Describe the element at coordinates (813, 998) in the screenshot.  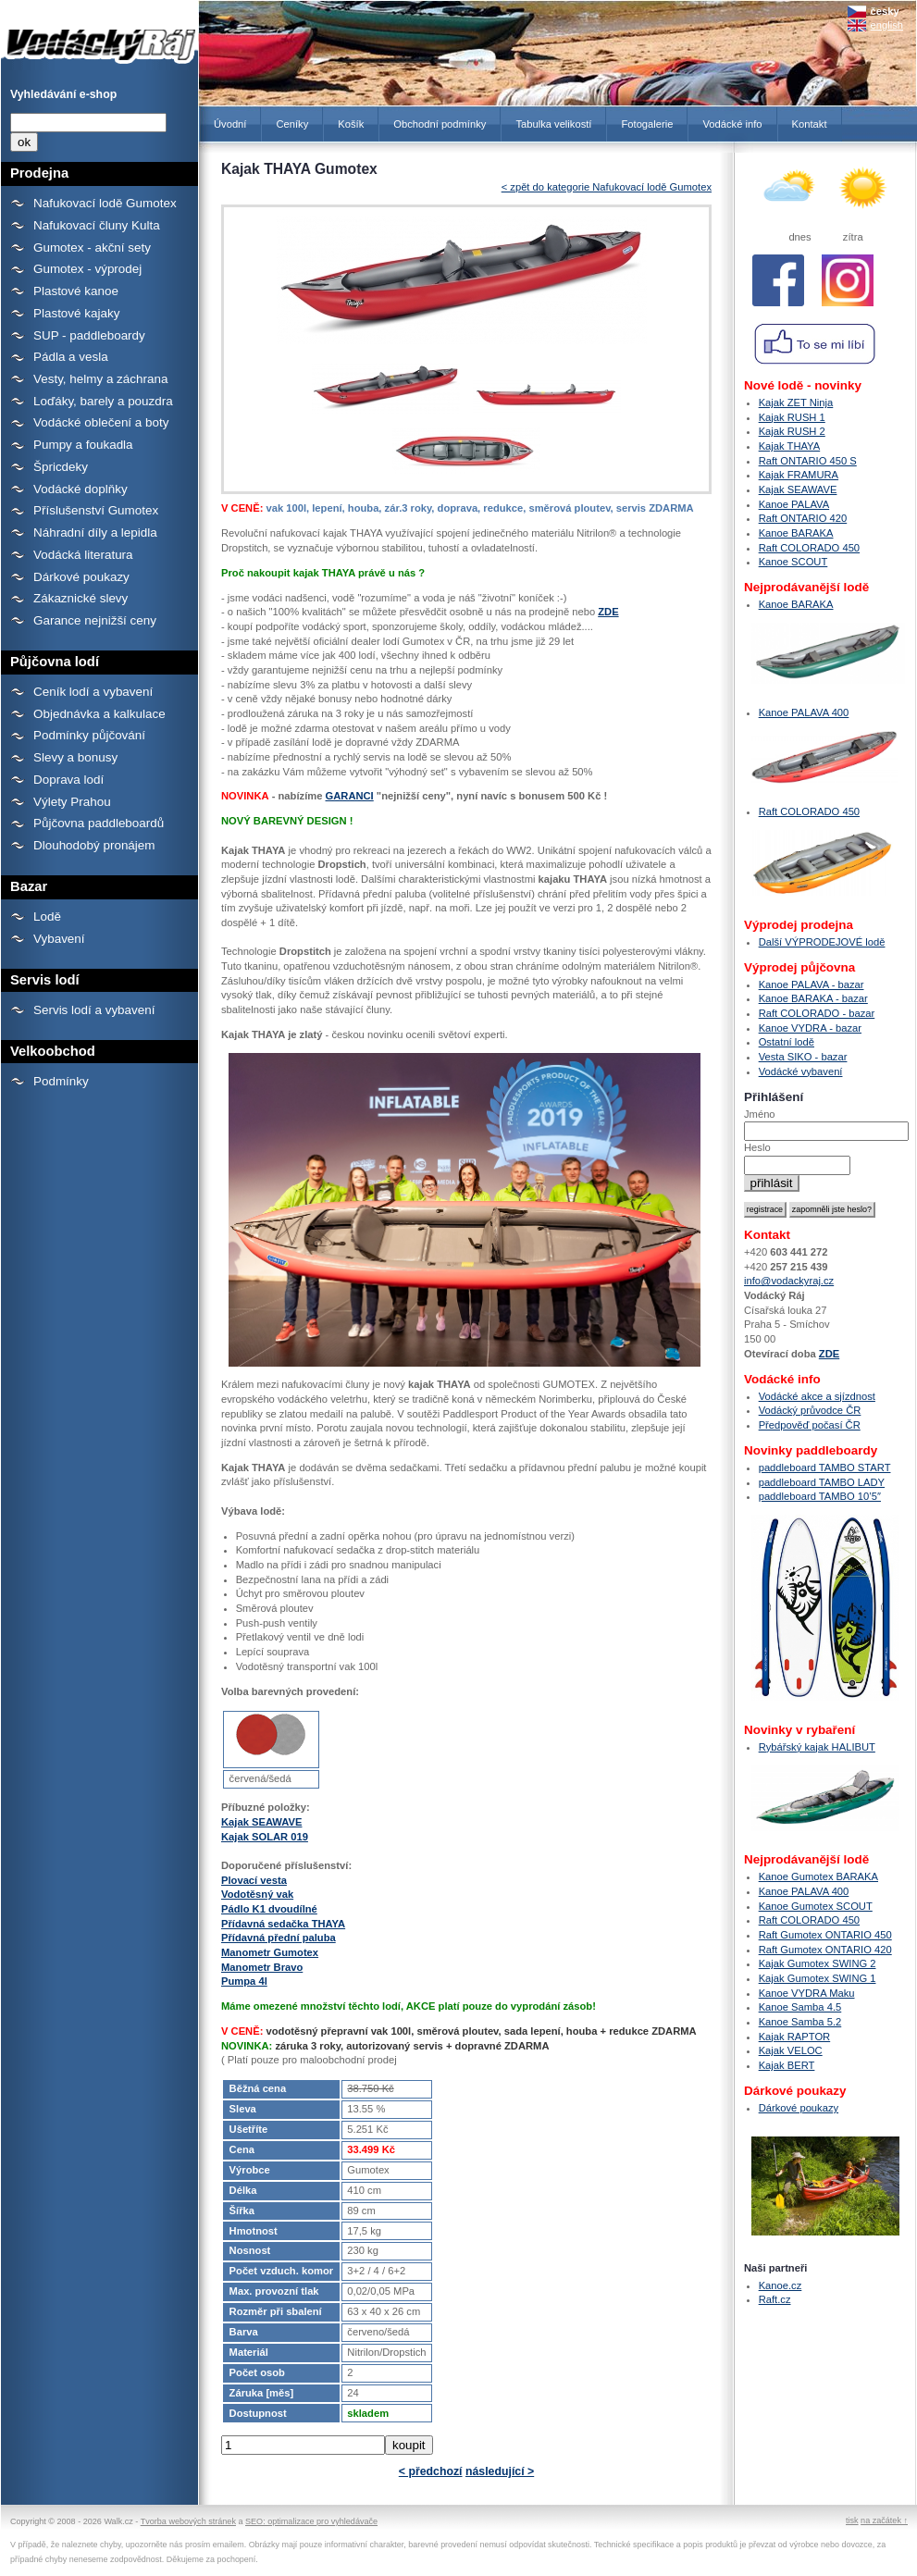
I see `Kanoe BARAKA - bazar` at that location.